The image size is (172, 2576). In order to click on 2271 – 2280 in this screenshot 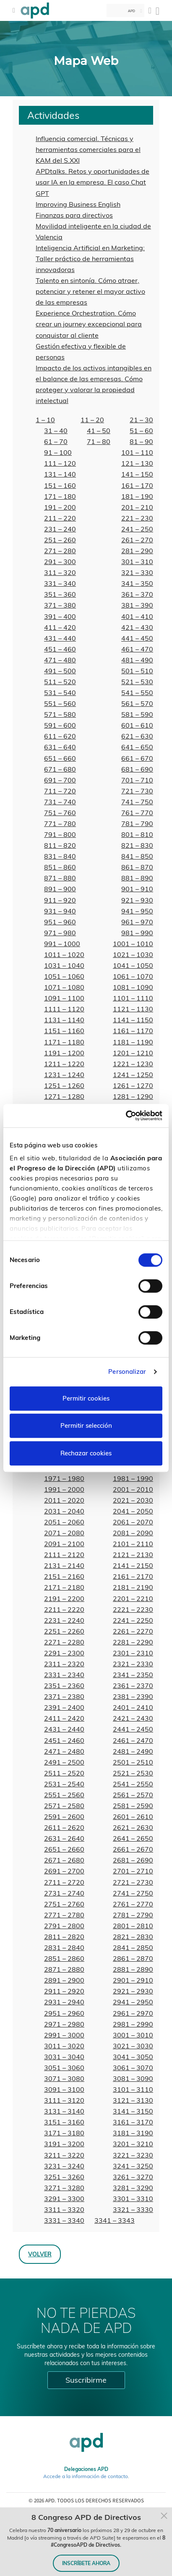, I will do `click(64, 1642)`.